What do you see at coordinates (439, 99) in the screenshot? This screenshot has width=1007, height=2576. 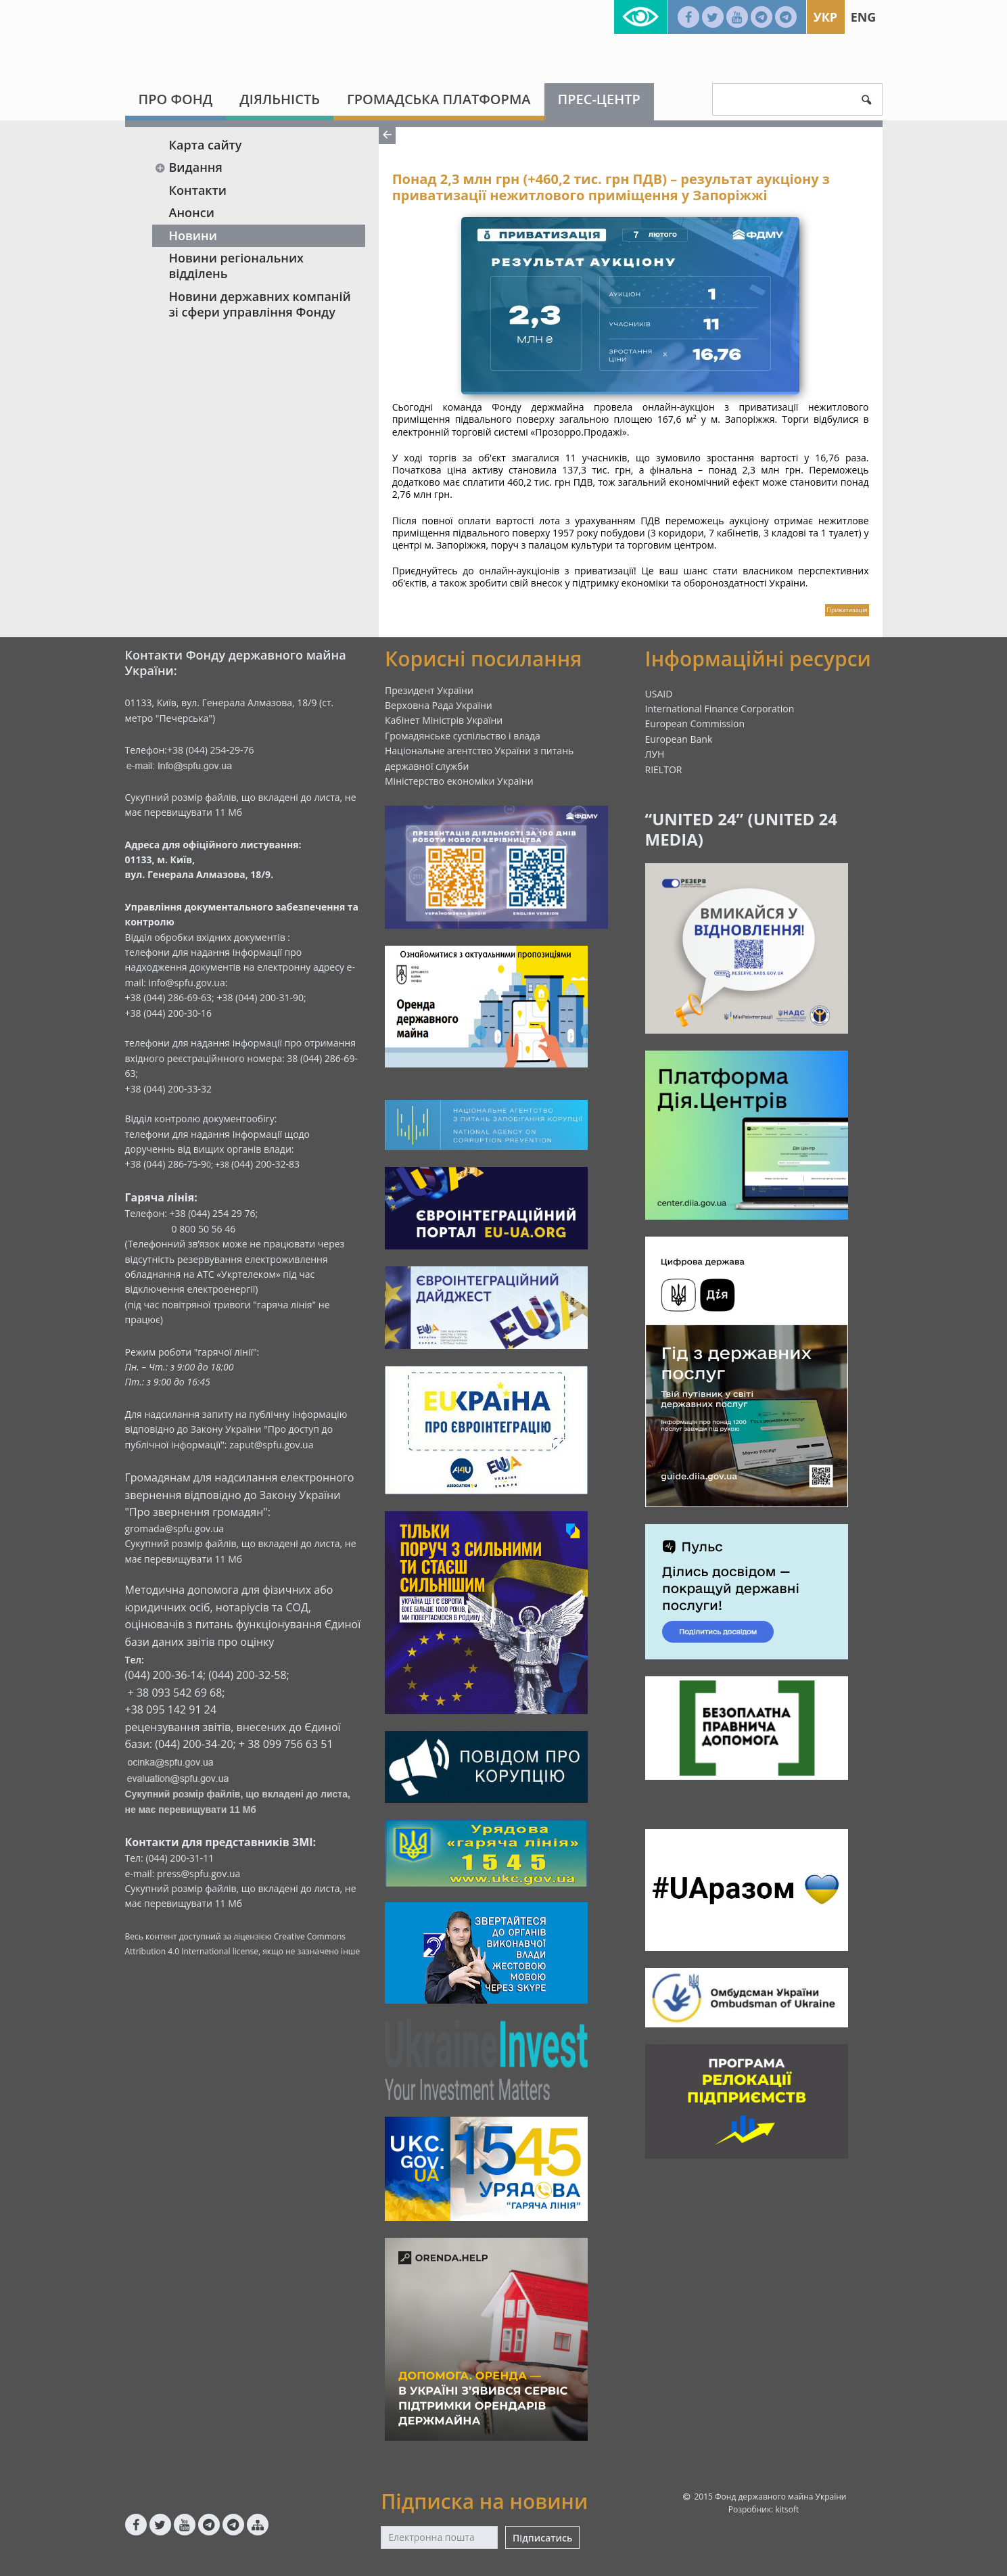 I see `Громадська платформа` at bounding box center [439, 99].